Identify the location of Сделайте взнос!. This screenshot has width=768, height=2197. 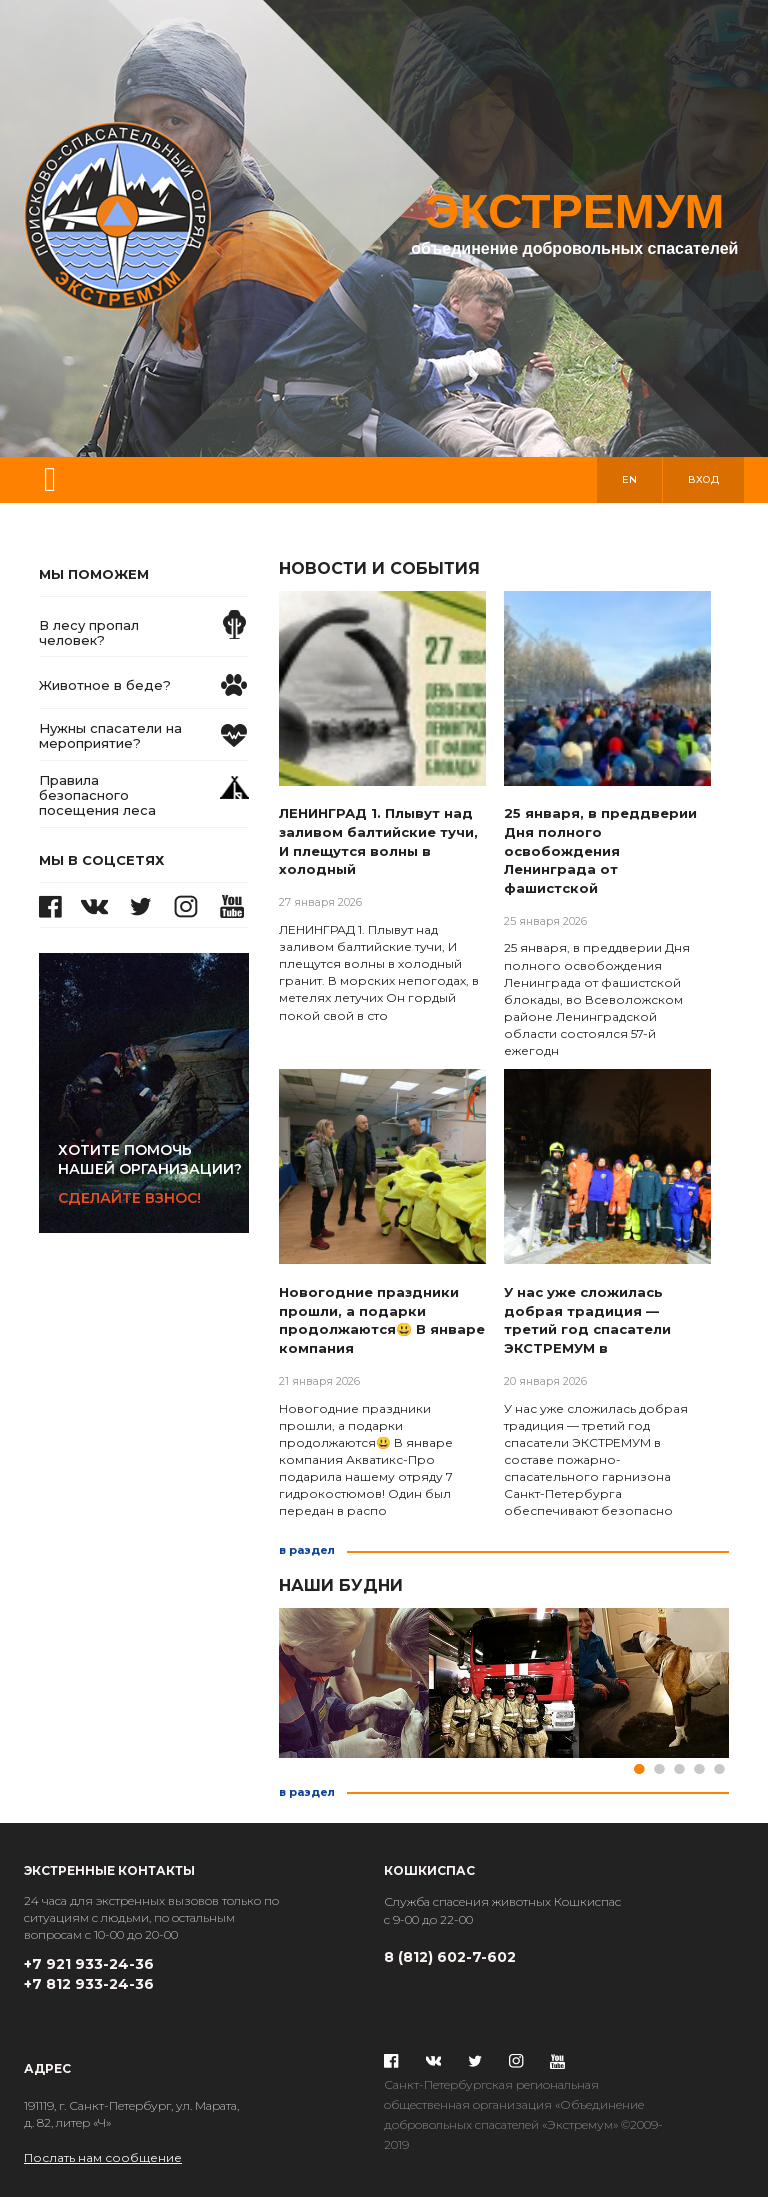
(153, 1174).